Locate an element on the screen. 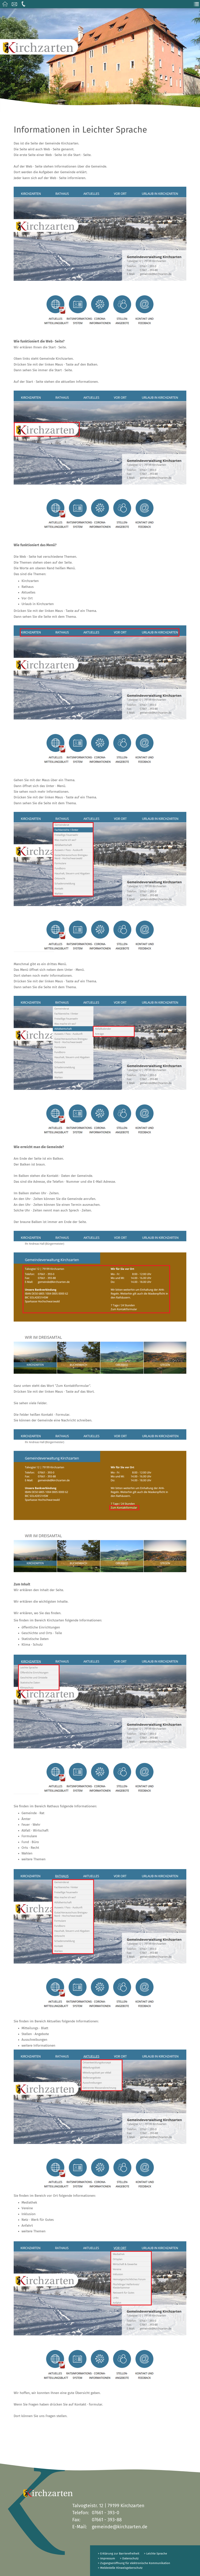 The width and height of the screenshot is (200, 2576). > Zugangseröffnung für elektronische Kommunikation is located at coordinates (134, 2563).